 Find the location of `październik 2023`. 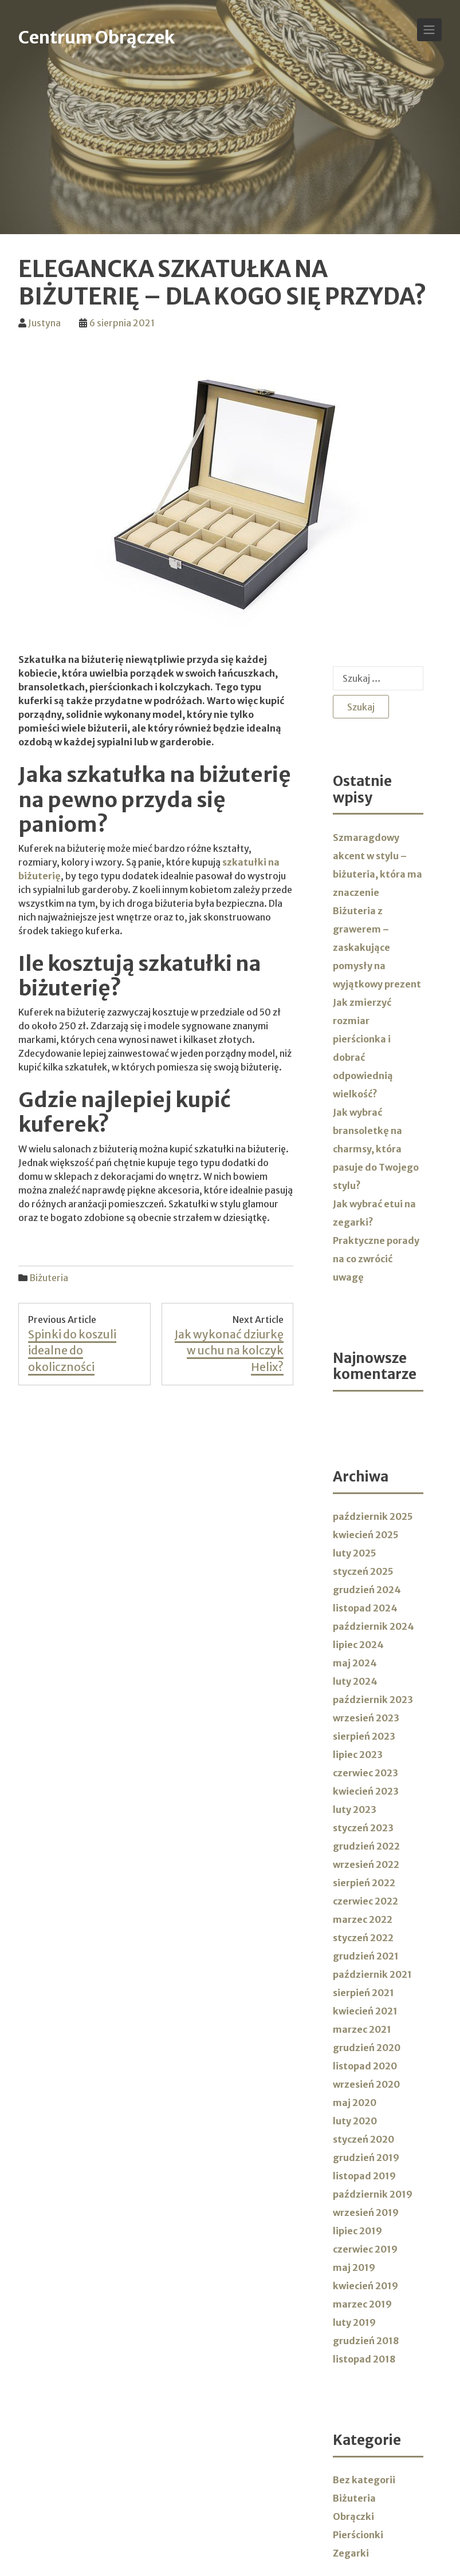

październik 2023 is located at coordinates (373, 1699).